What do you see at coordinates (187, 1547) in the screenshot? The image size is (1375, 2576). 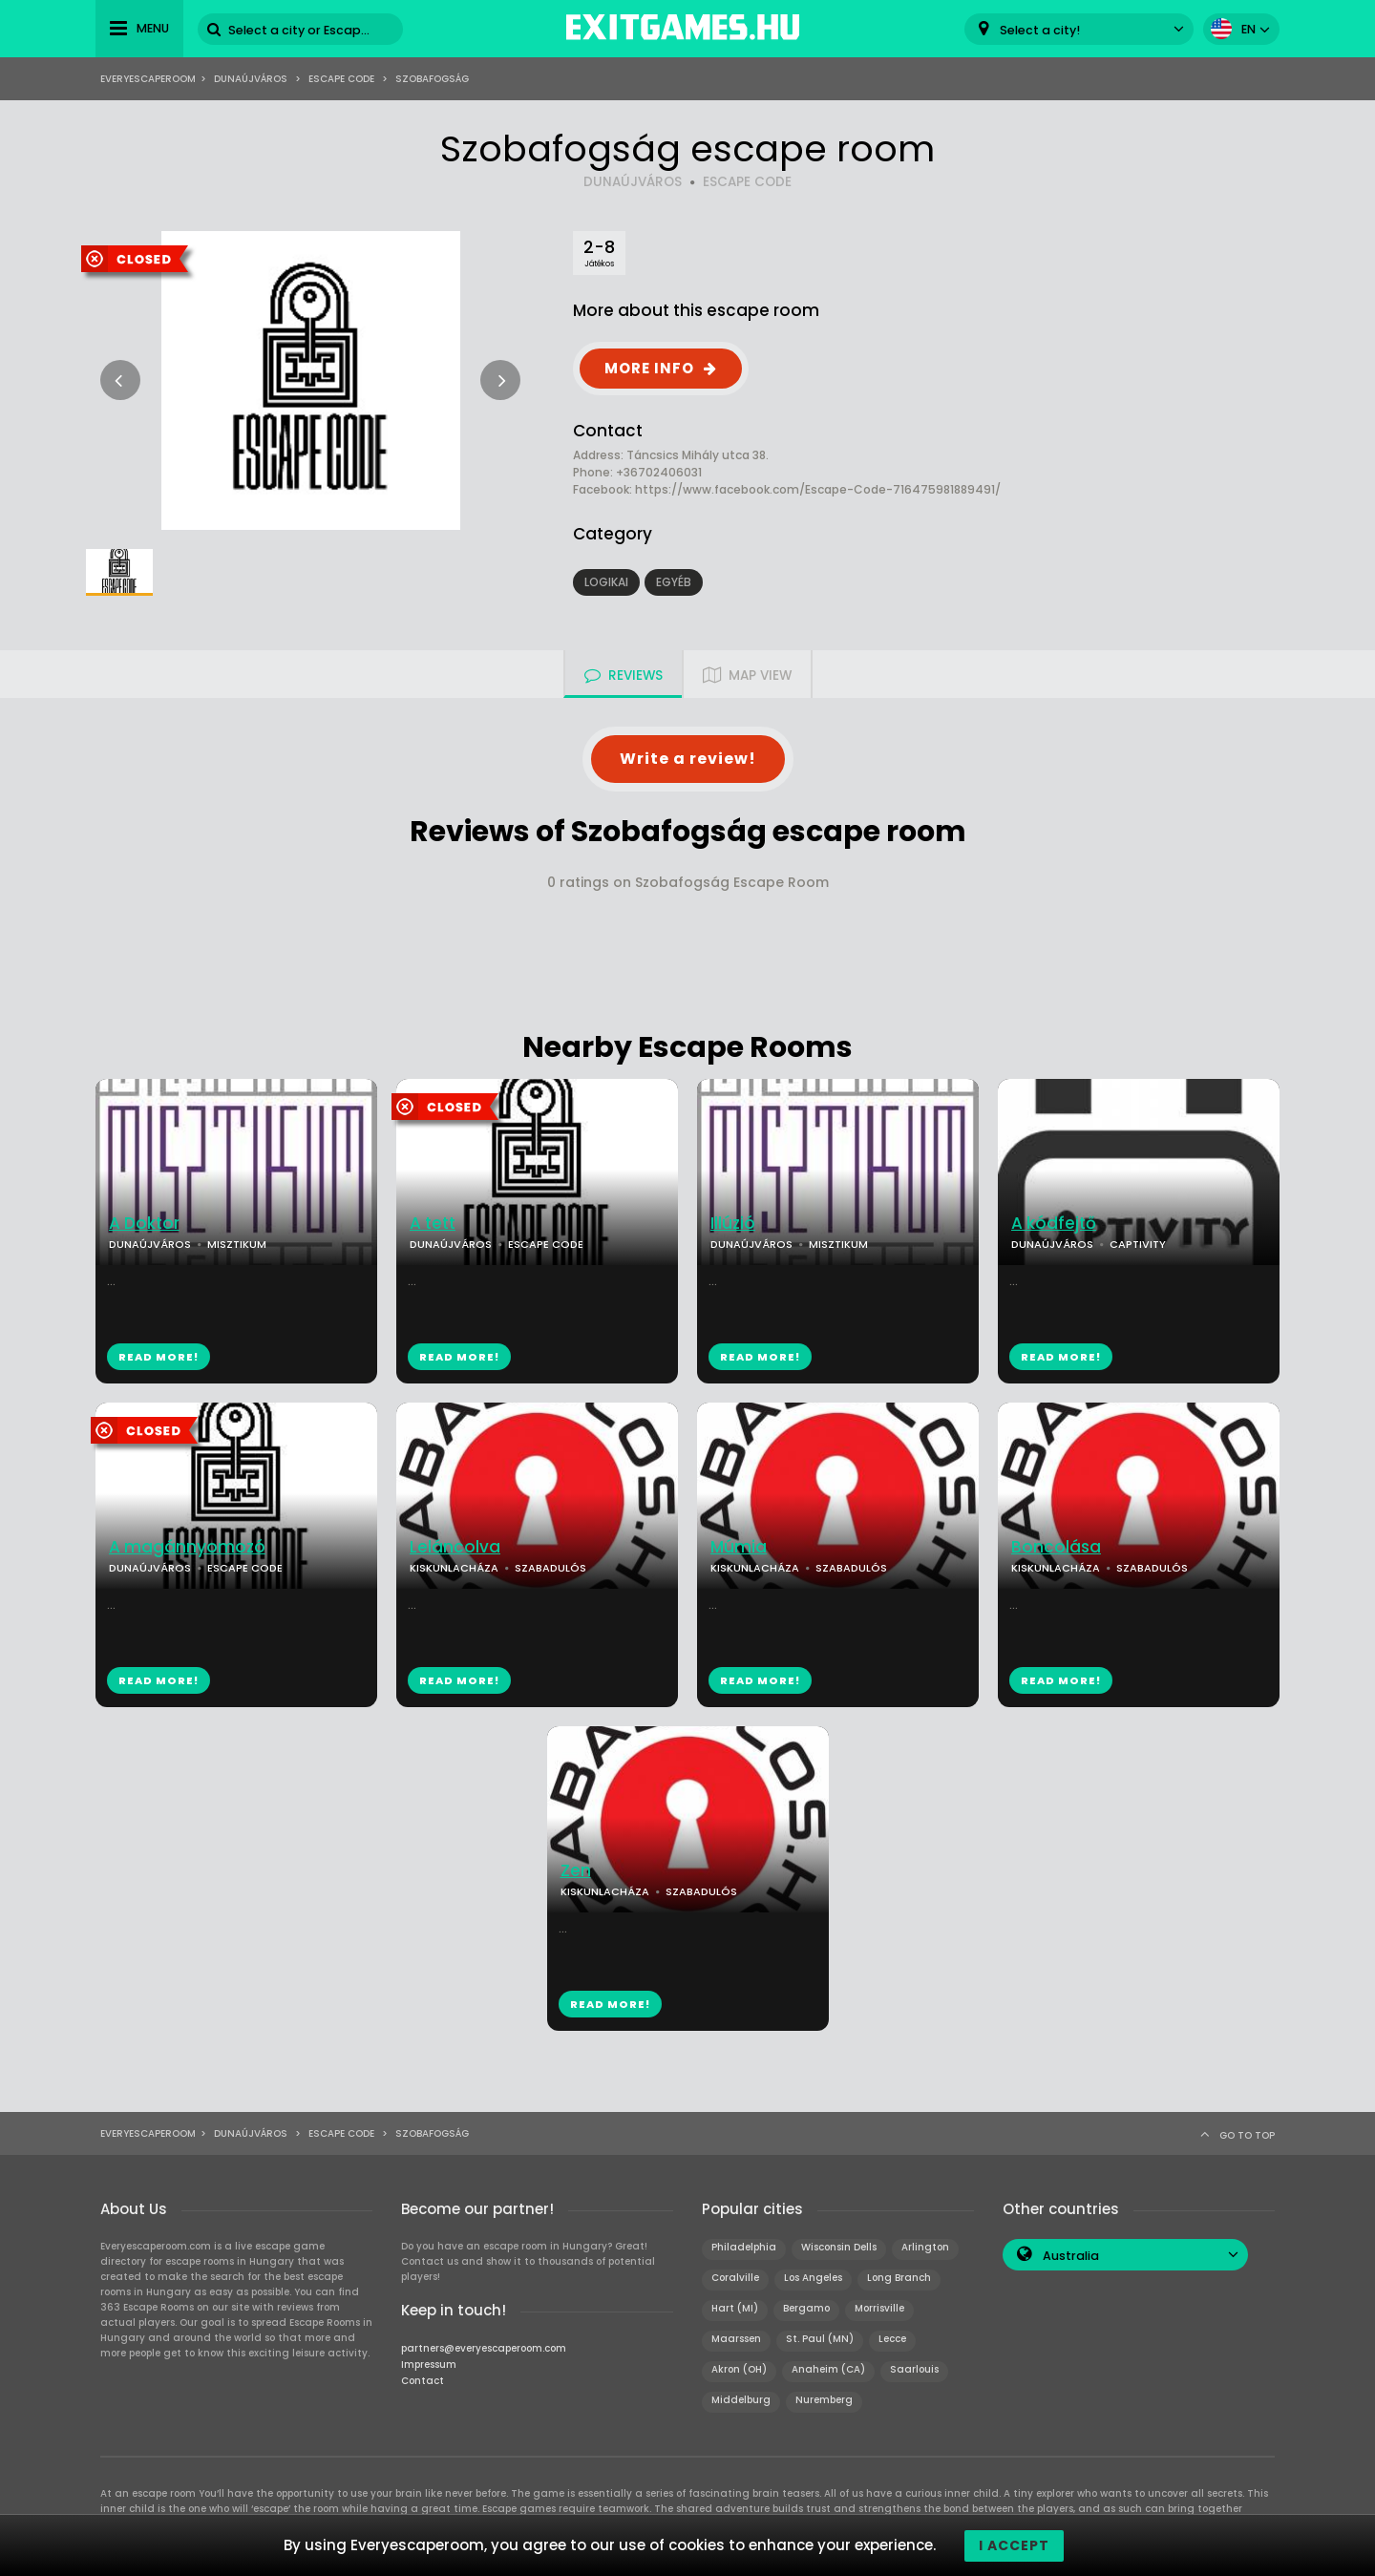 I see `A magánnyomozó` at bounding box center [187, 1547].